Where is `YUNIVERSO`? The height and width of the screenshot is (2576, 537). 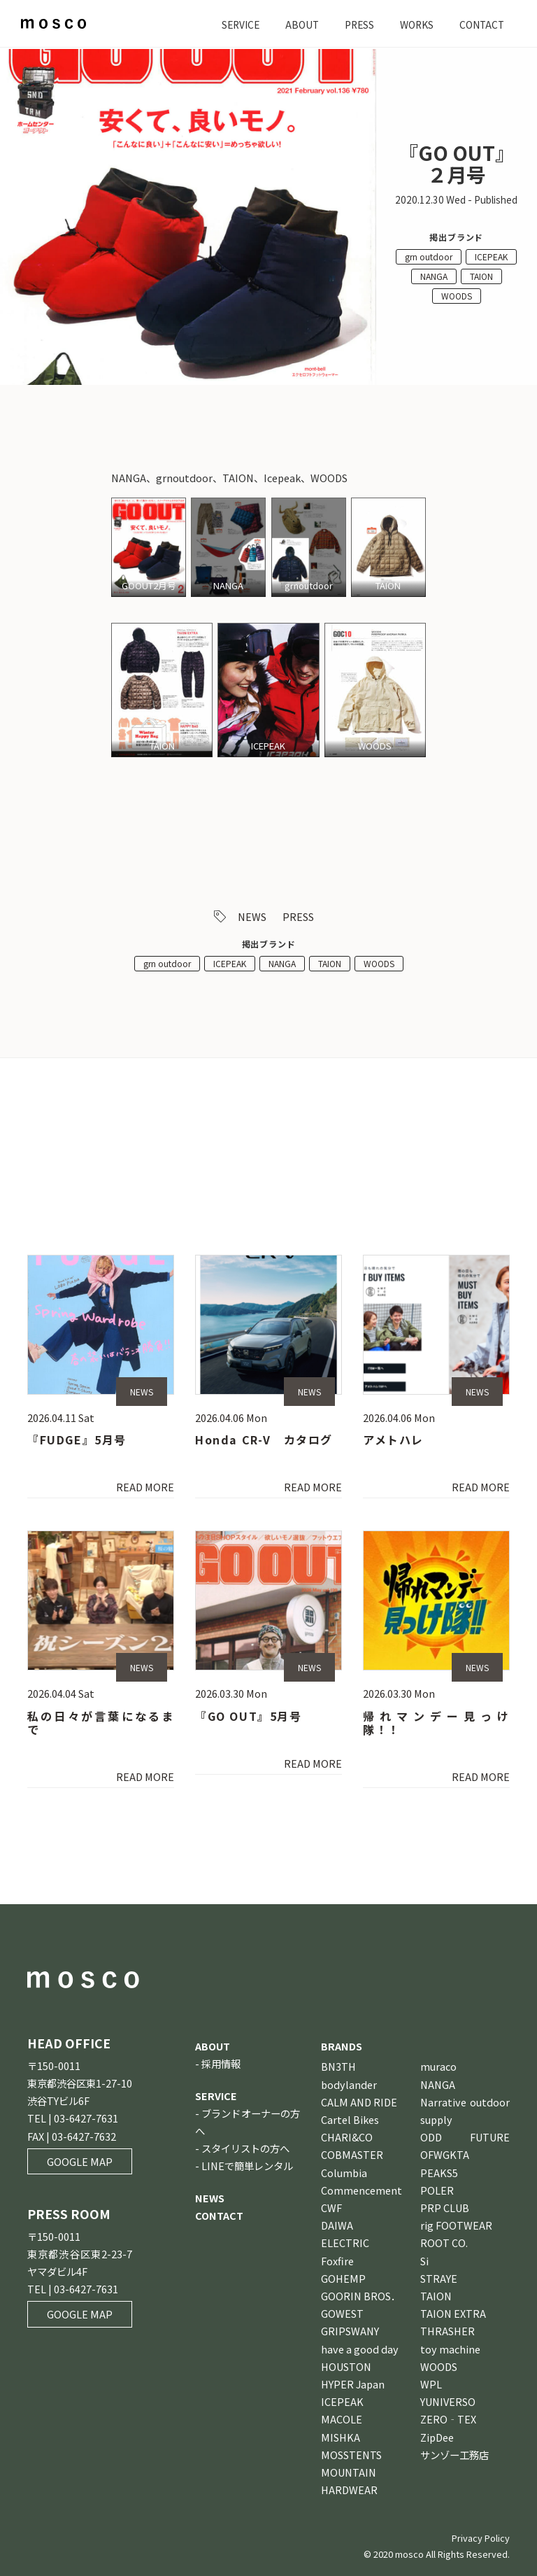
YUNIVERSO is located at coordinates (447, 2401).